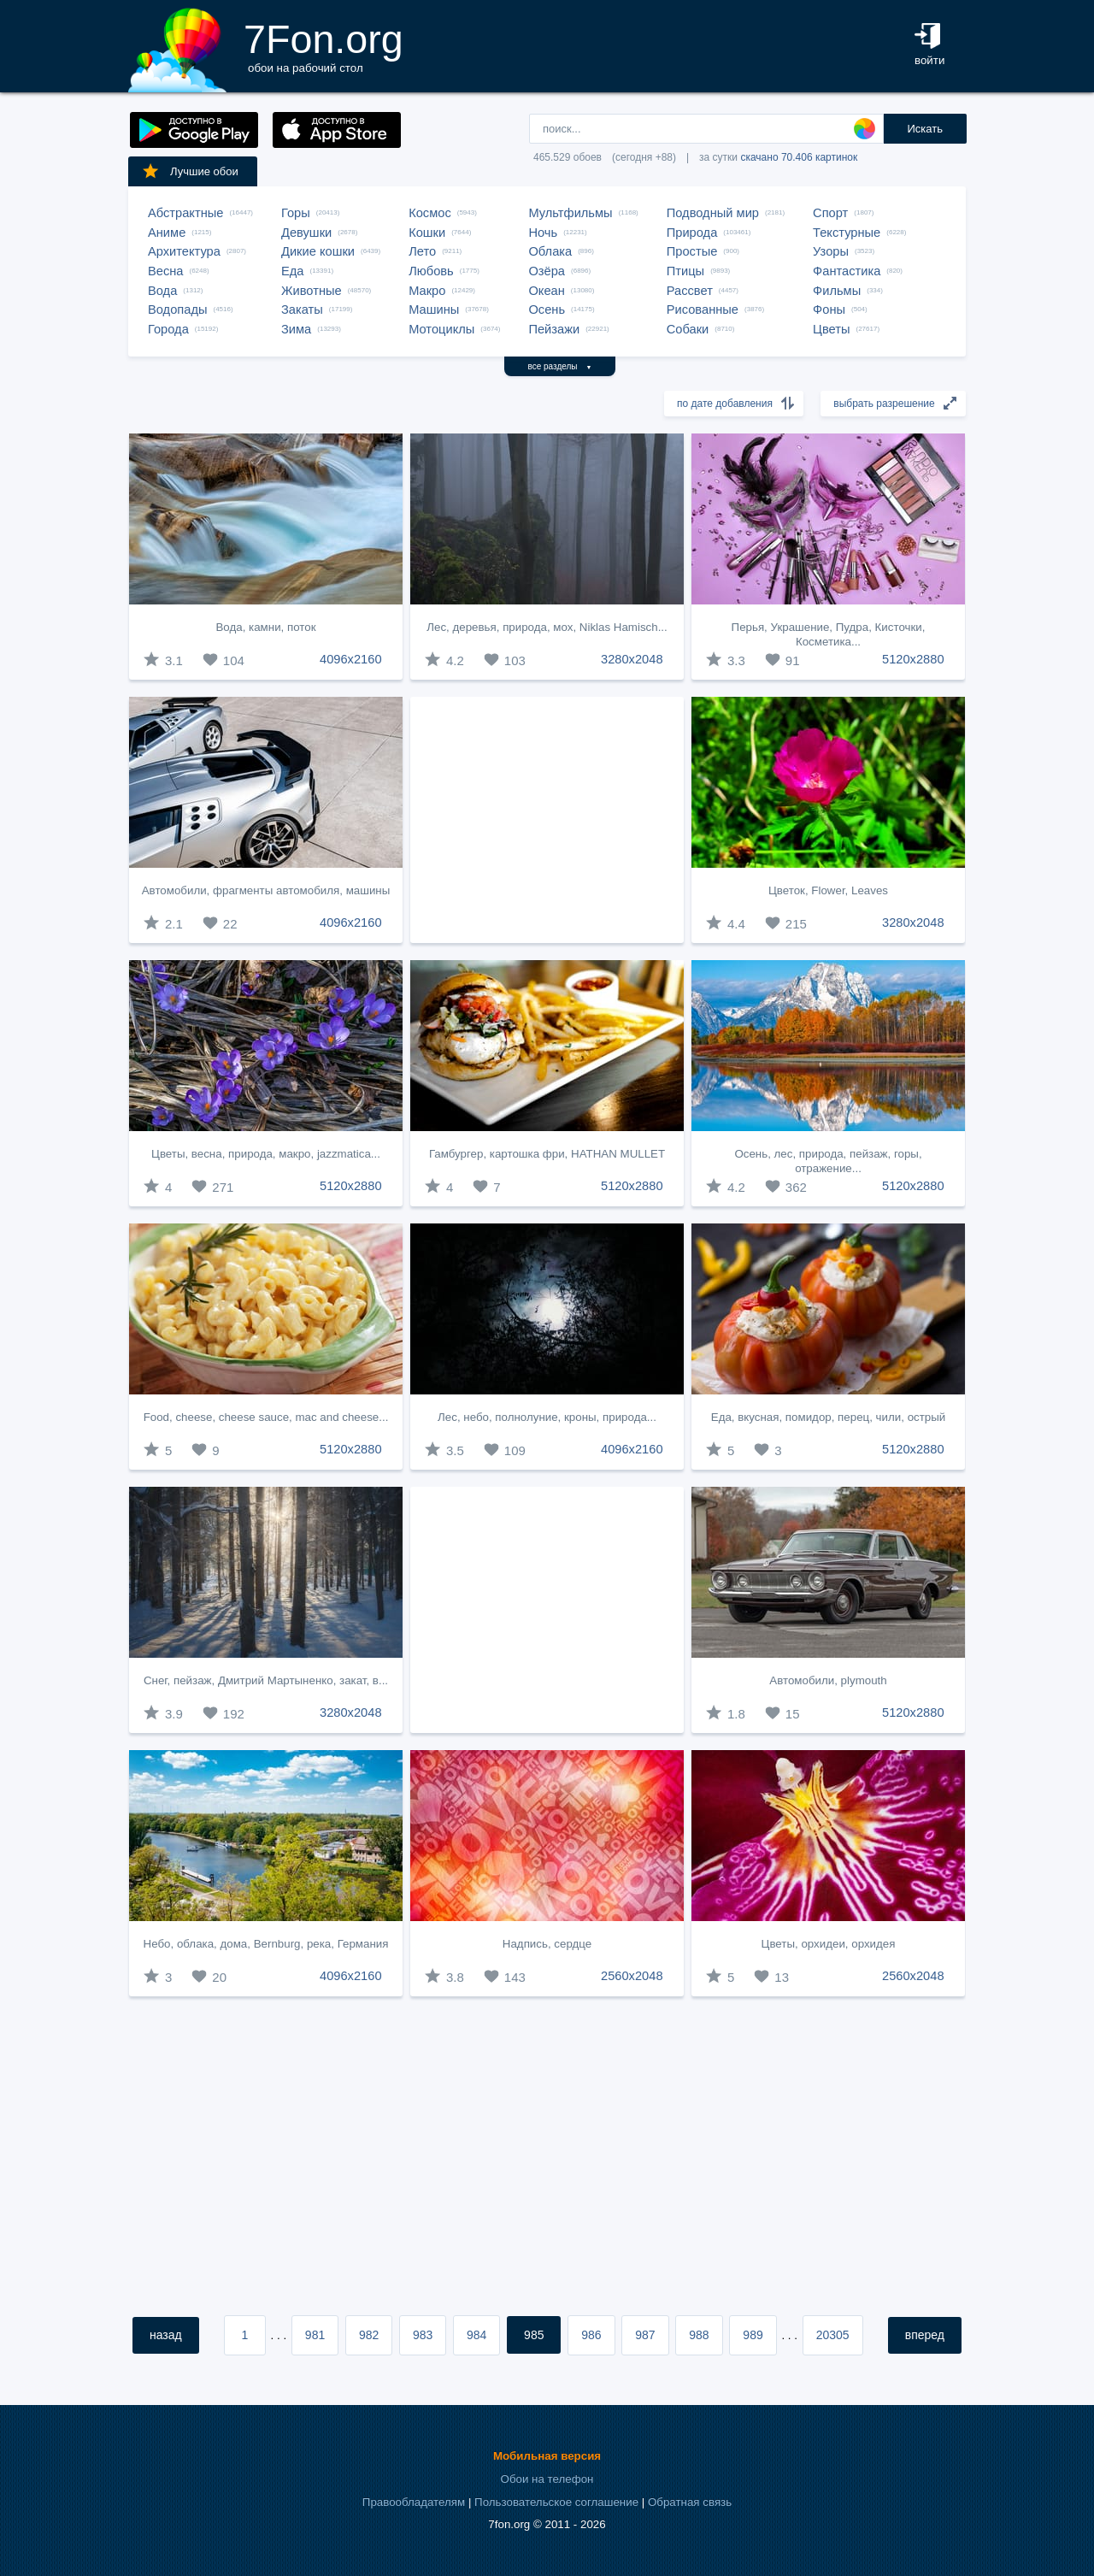 This screenshot has height=2576, width=1094. What do you see at coordinates (311, 291) in the screenshot?
I see `Животные` at bounding box center [311, 291].